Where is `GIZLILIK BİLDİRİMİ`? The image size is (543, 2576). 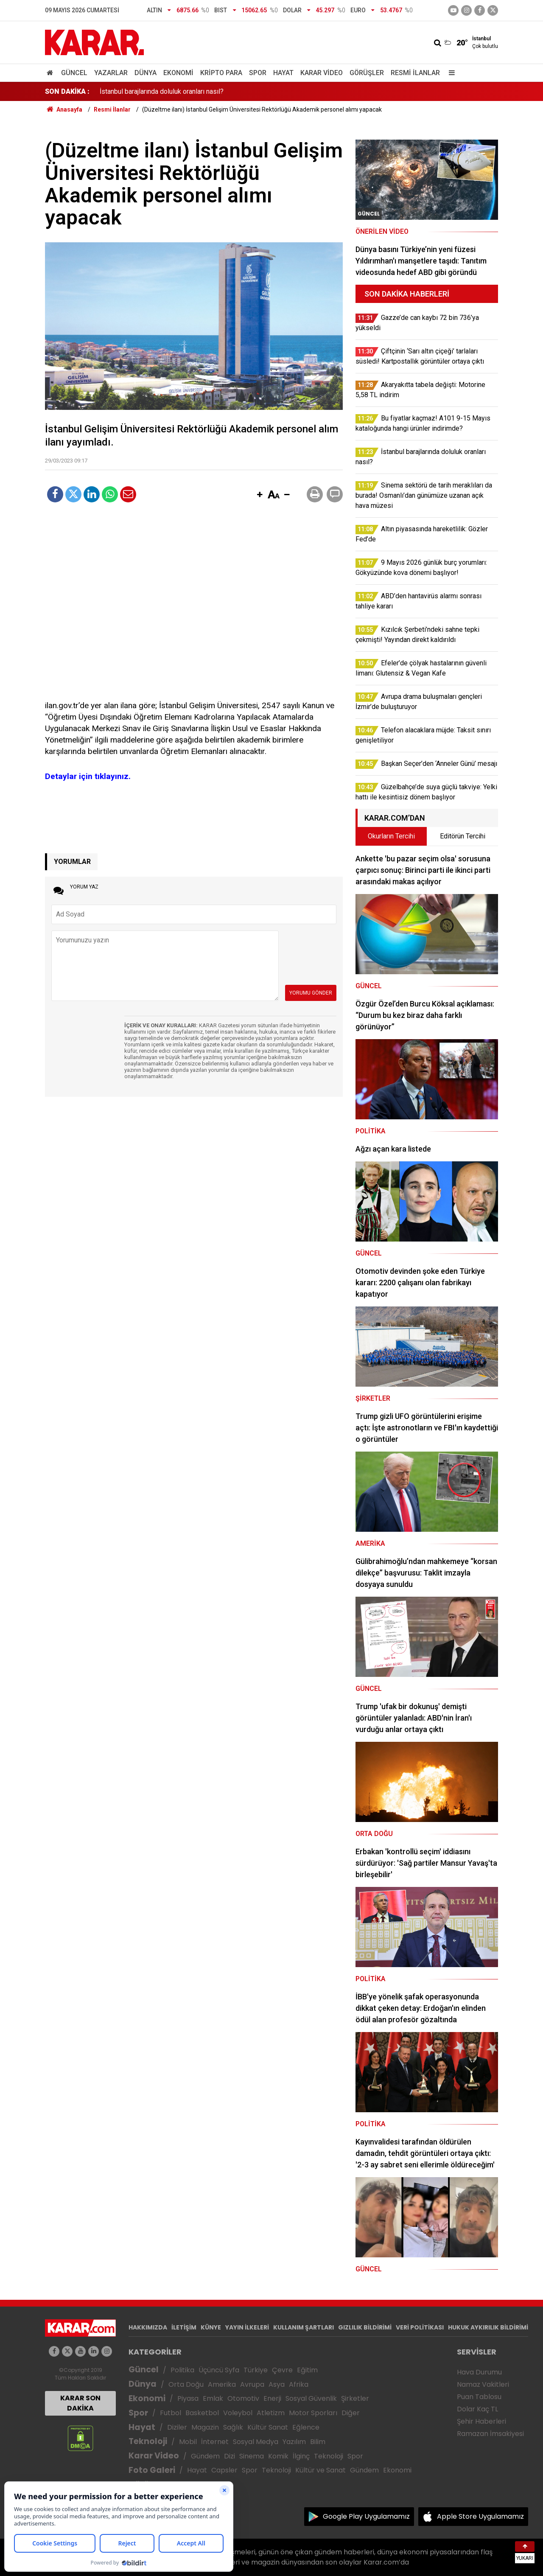
GIZLILIK BİLDİRİMİ is located at coordinates (365, 2327).